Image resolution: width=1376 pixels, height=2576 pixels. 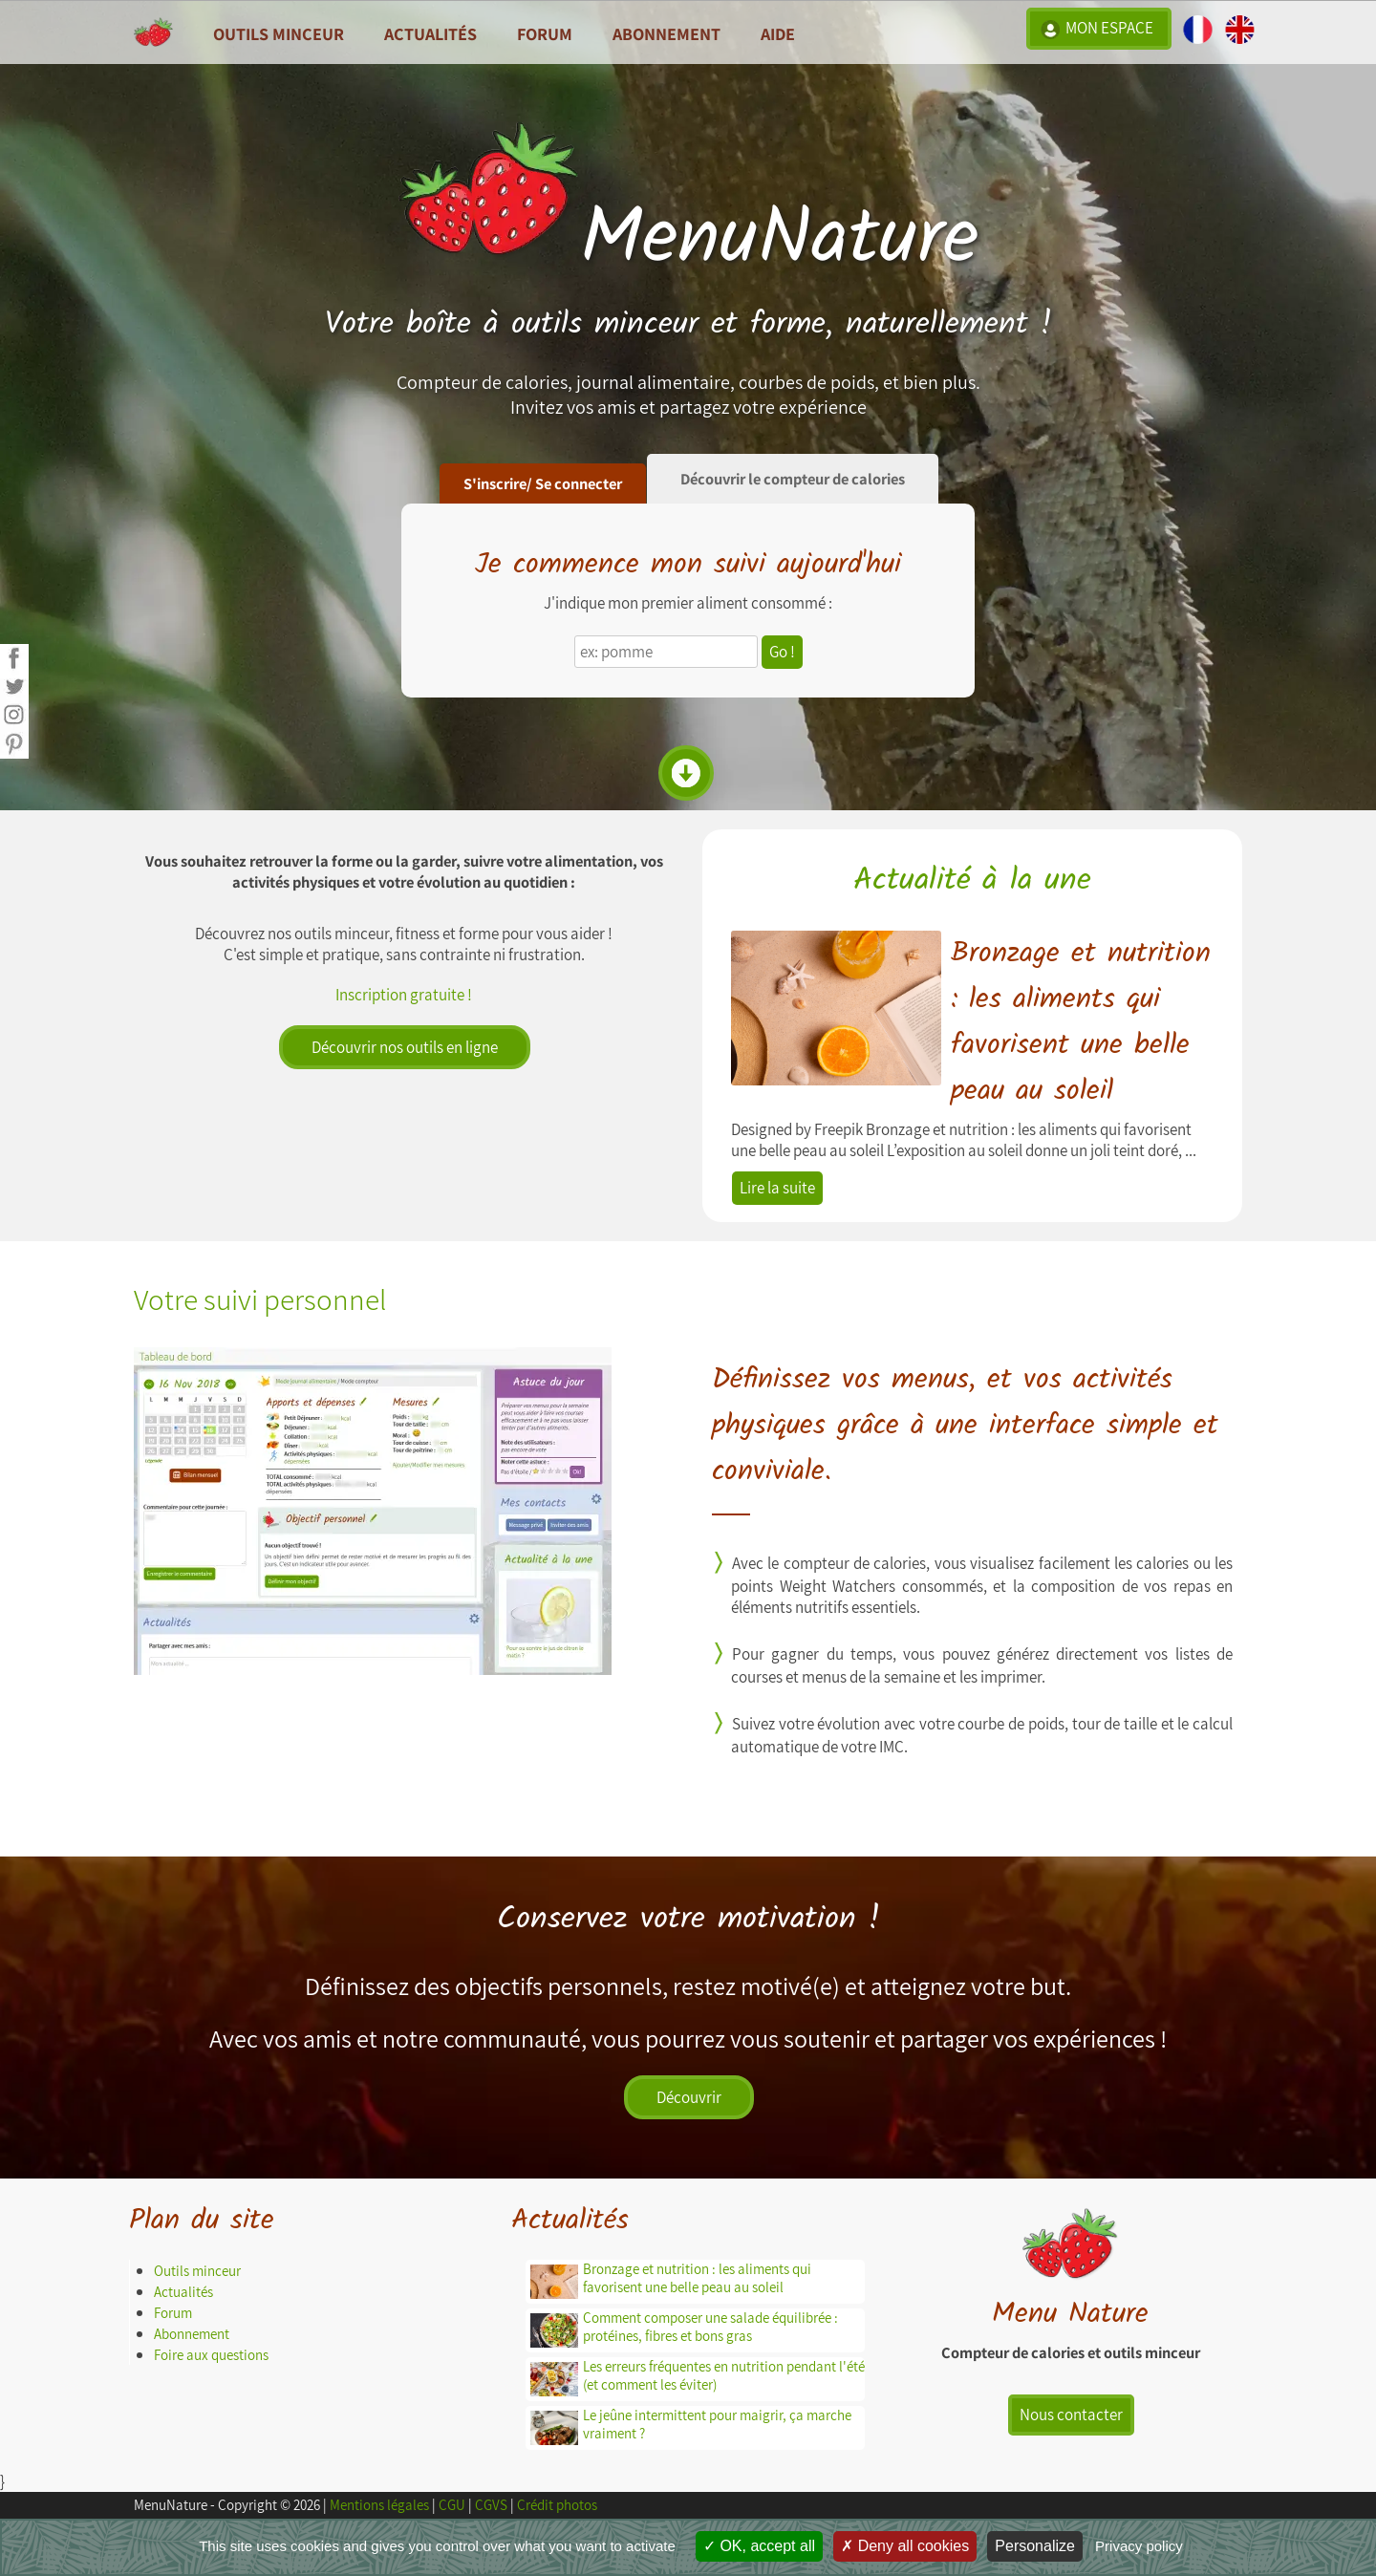 I want to click on Personalize, so click(x=1035, y=2546).